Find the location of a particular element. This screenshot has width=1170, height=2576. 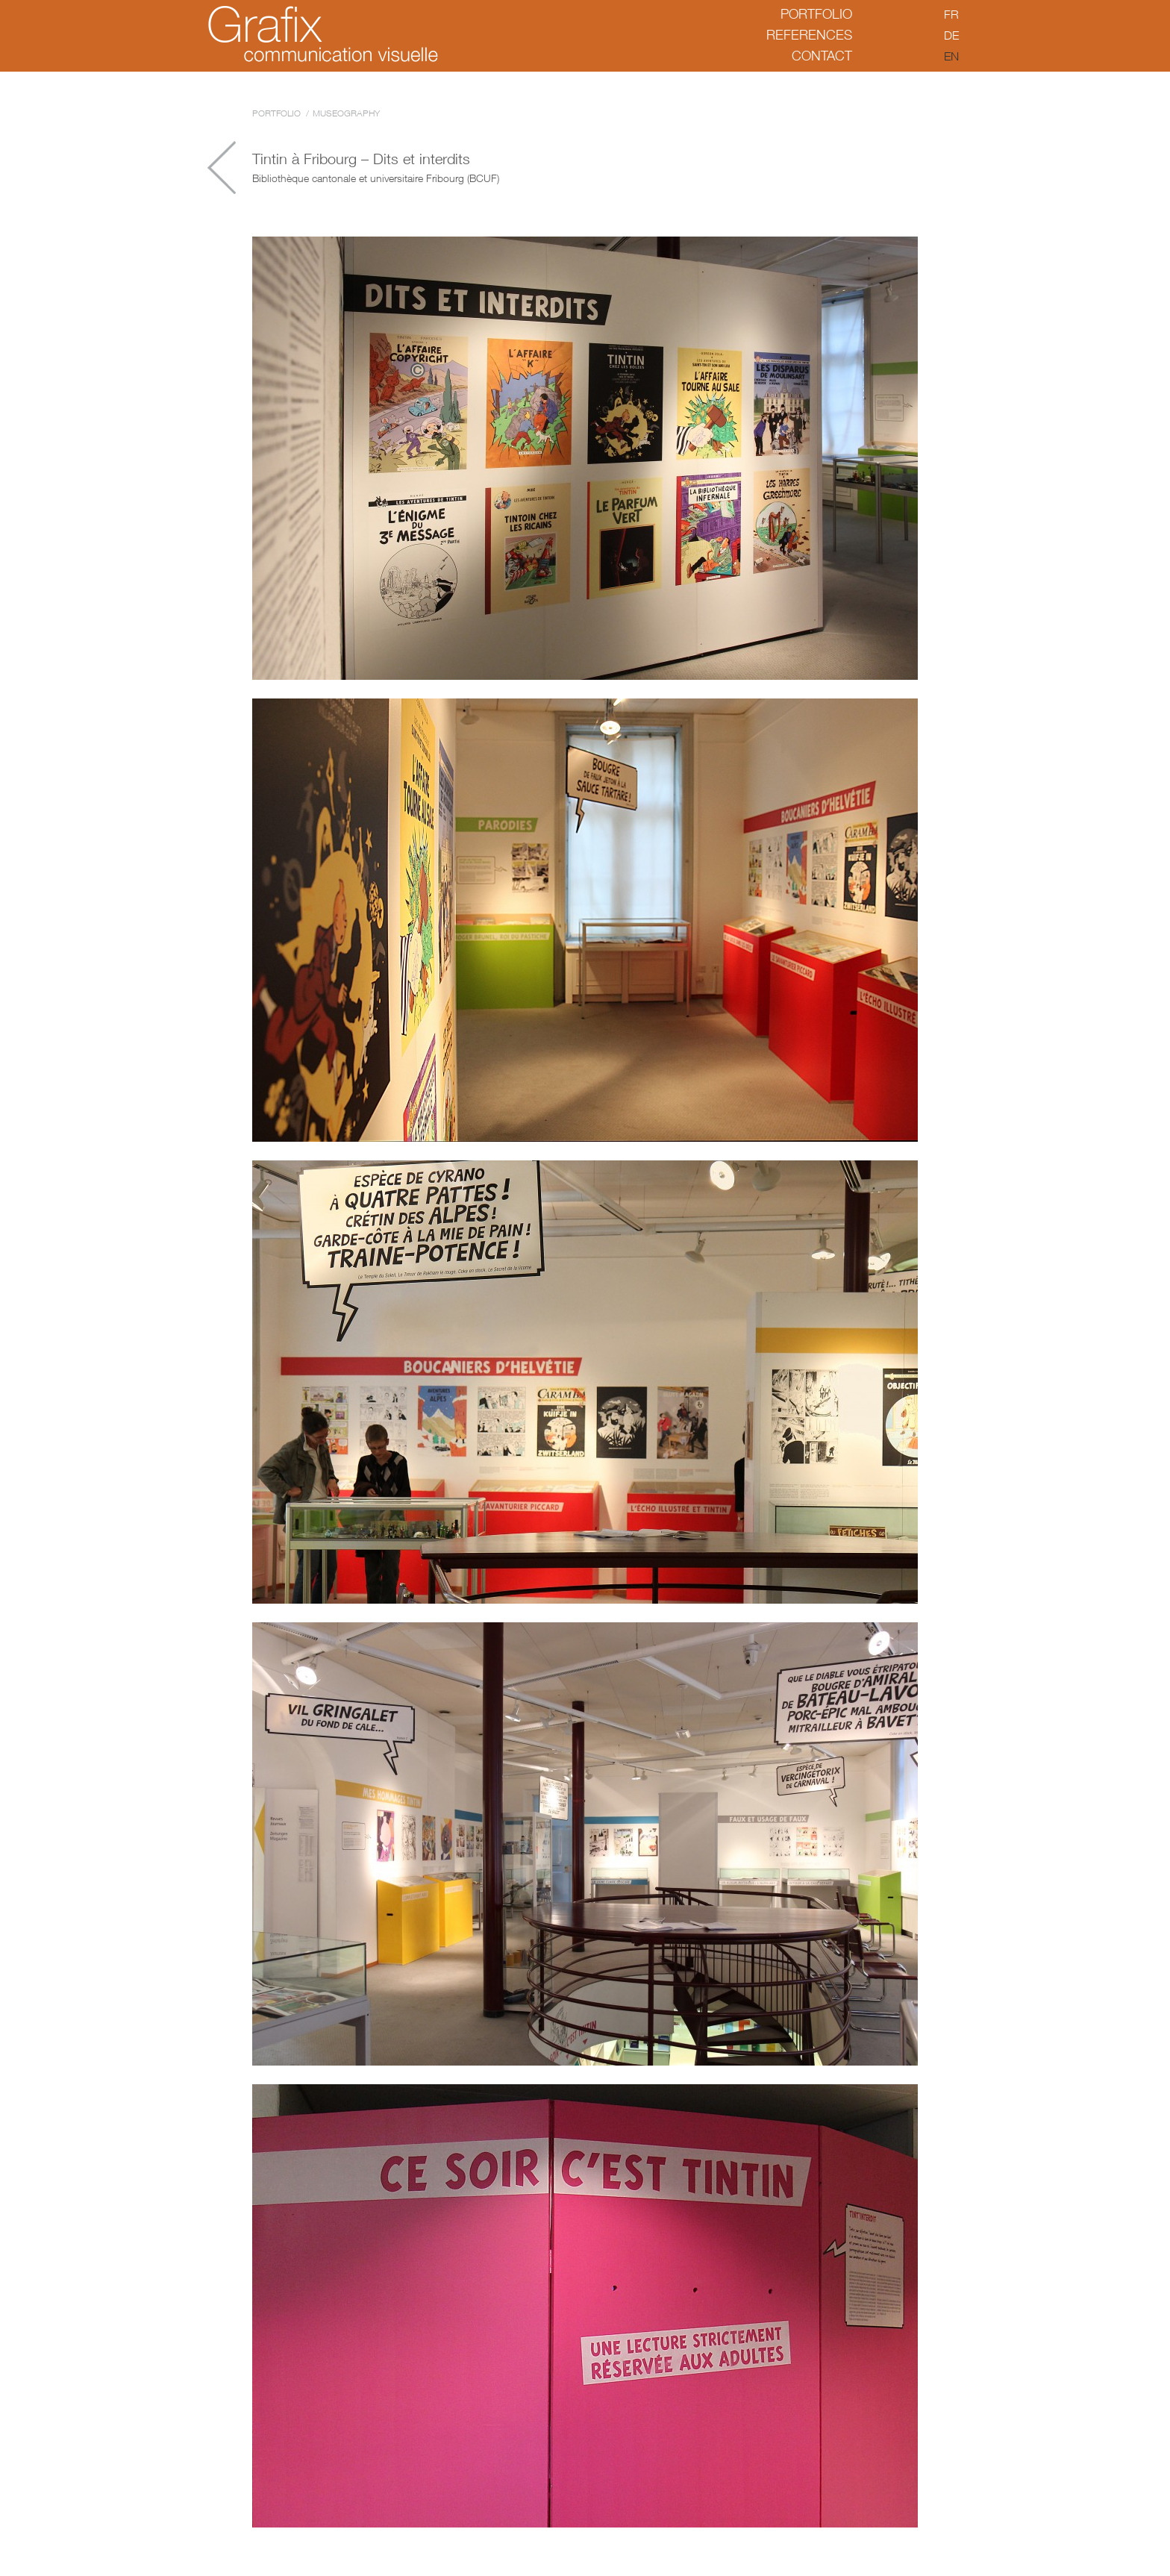

Portfolio is located at coordinates (816, 14).